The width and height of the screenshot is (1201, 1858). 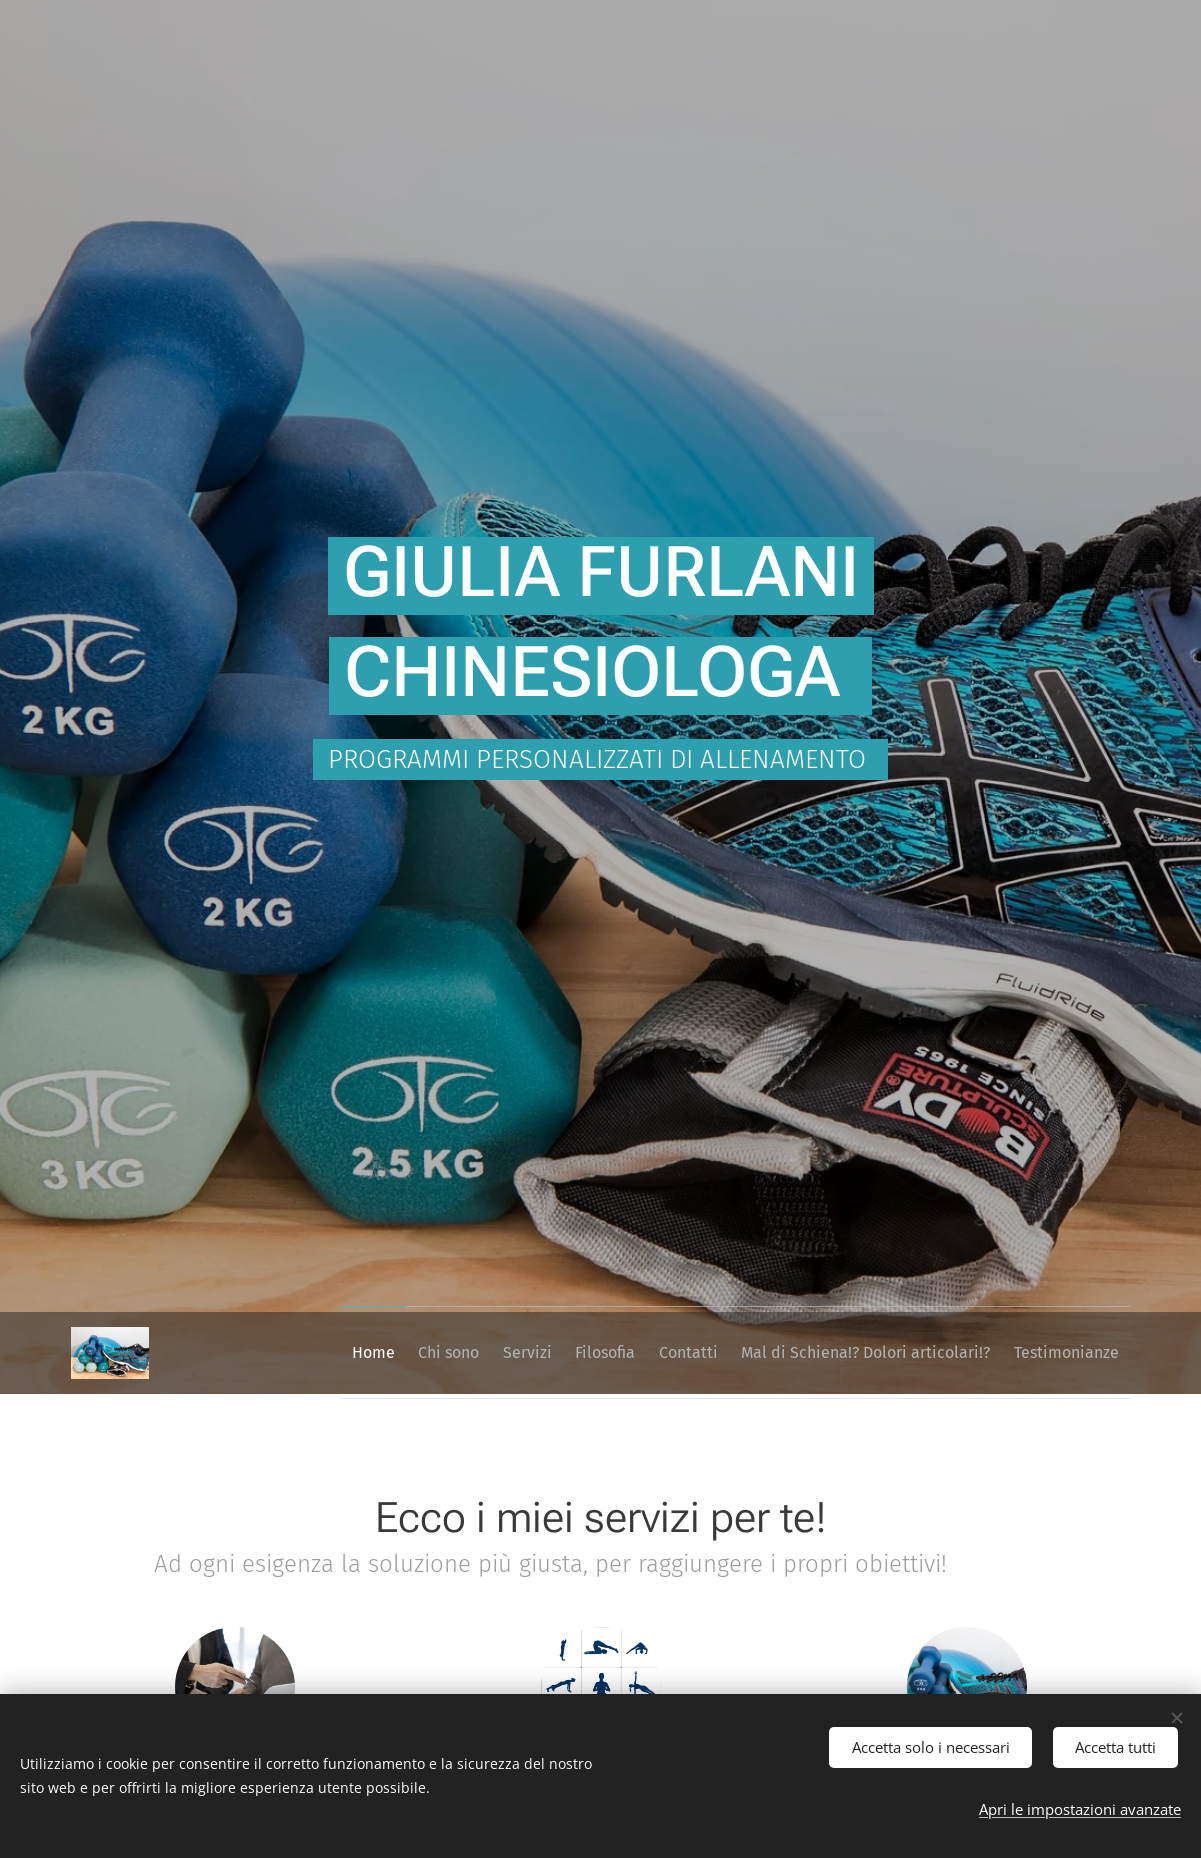 What do you see at coordinates (360, 1353) in the screenshot?
I see `[menuitem]` at bounding box center [360, 1353].